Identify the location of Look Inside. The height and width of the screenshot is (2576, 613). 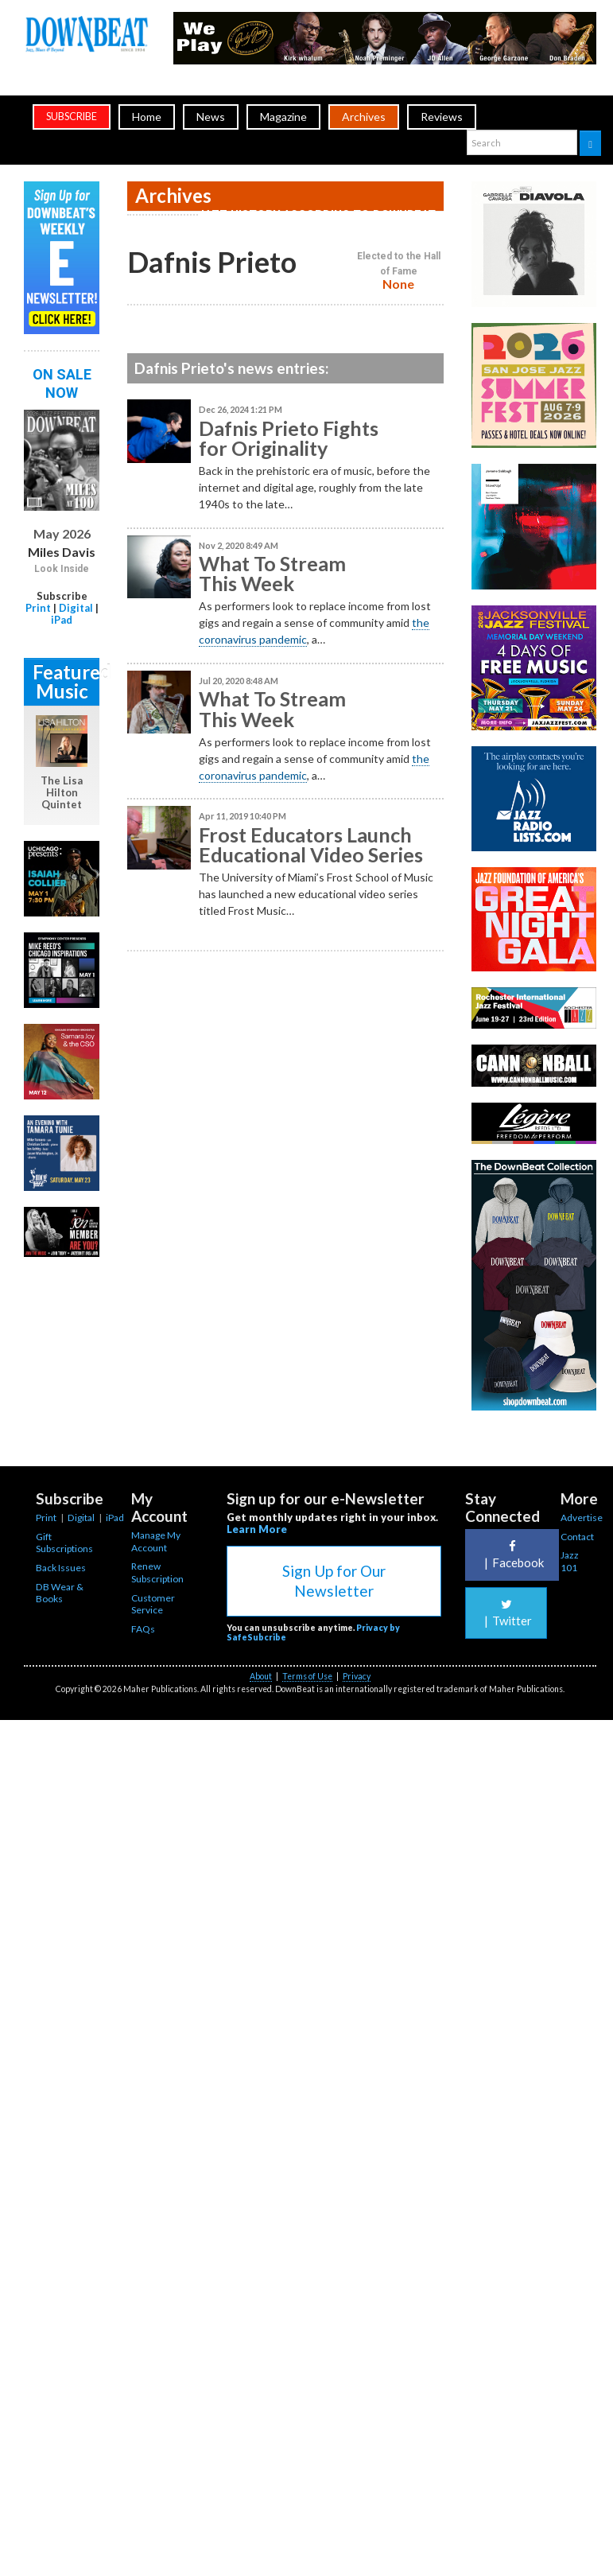
(61, 568).